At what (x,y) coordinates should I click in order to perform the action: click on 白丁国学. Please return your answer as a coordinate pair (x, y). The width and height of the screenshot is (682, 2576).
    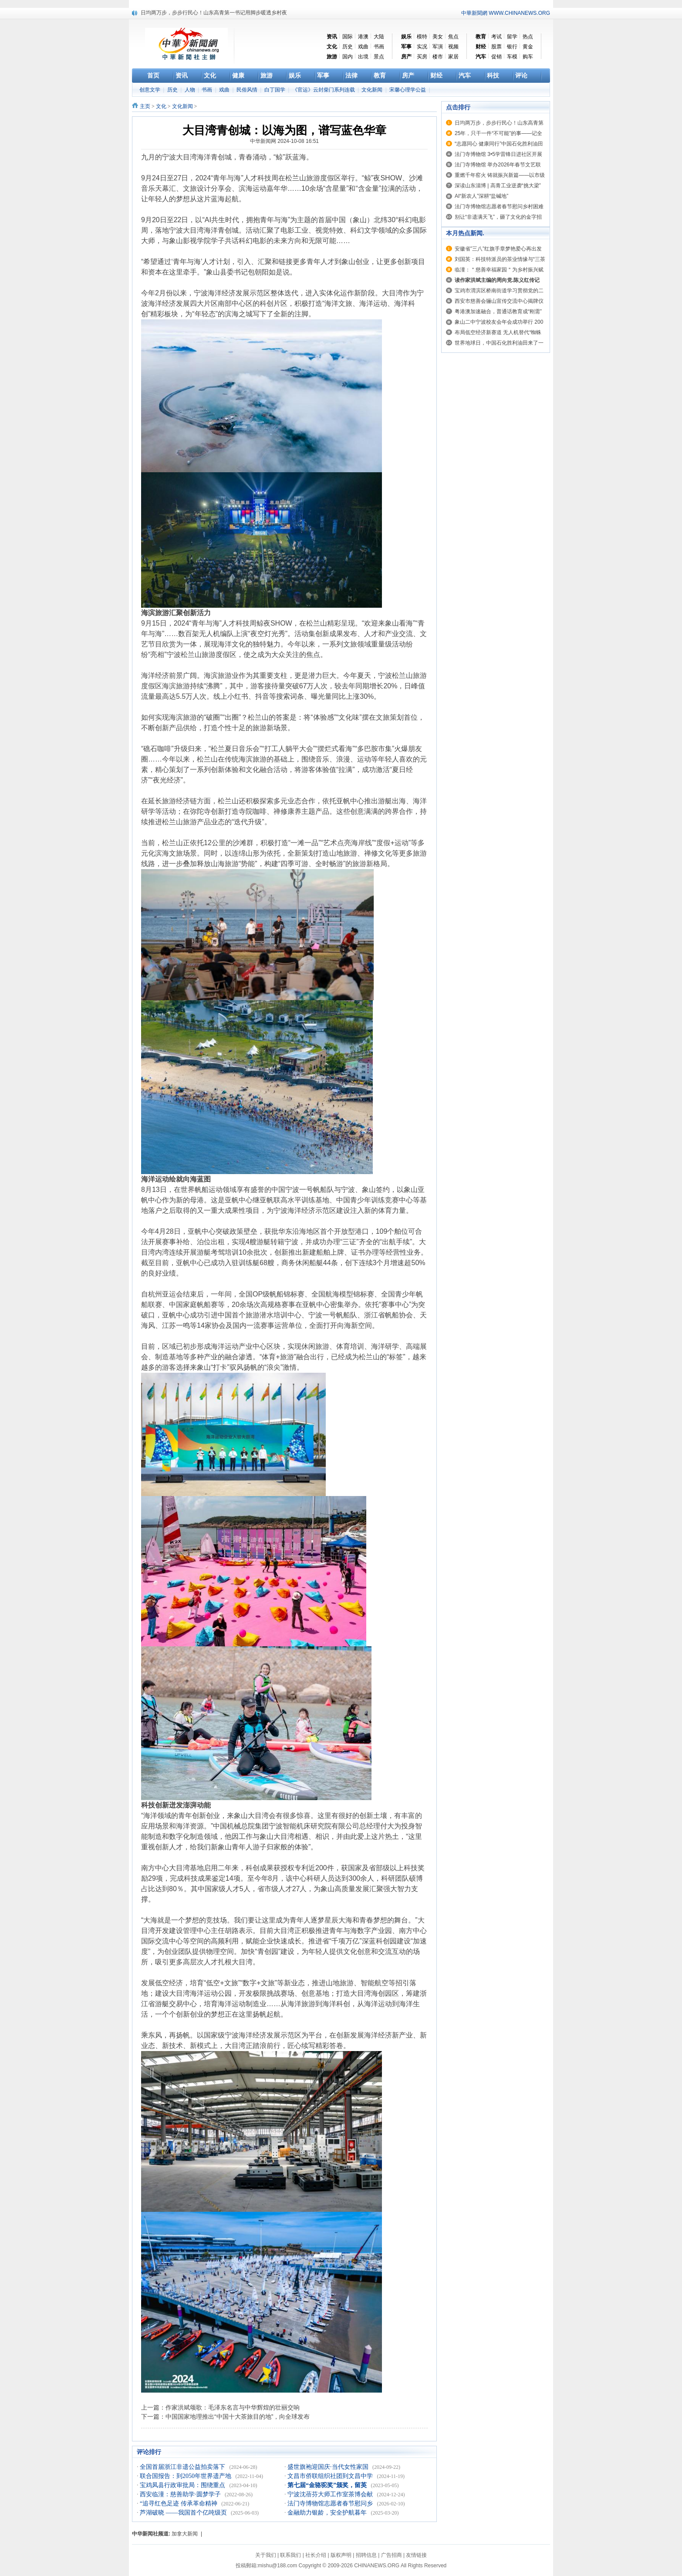
    Looking at the image, I should click on (275, 90).